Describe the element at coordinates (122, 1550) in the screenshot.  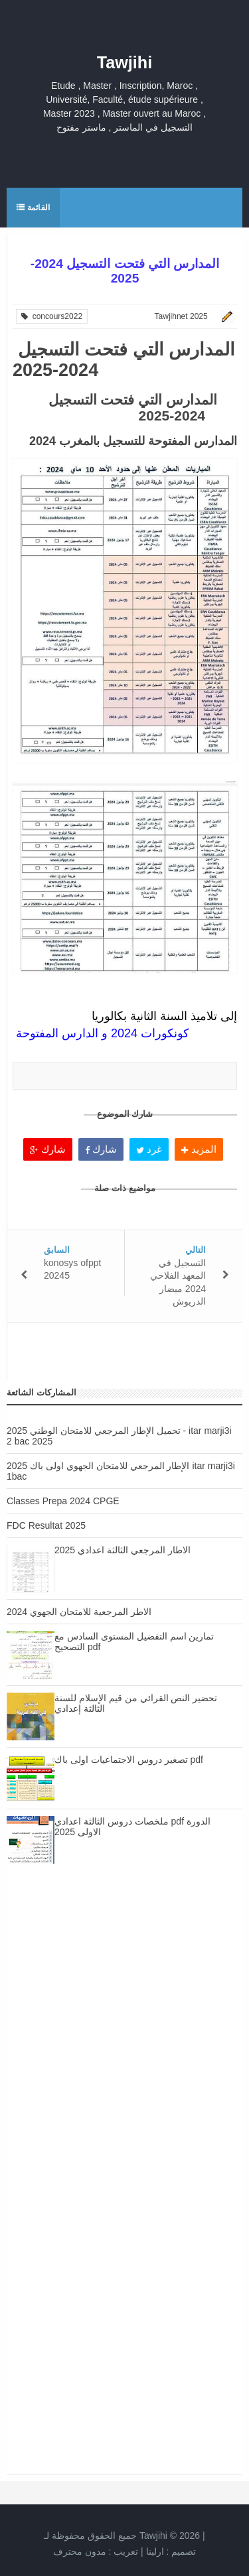
I see `الاطار المرجعي الثالثة اعدادي 2025` at that location.